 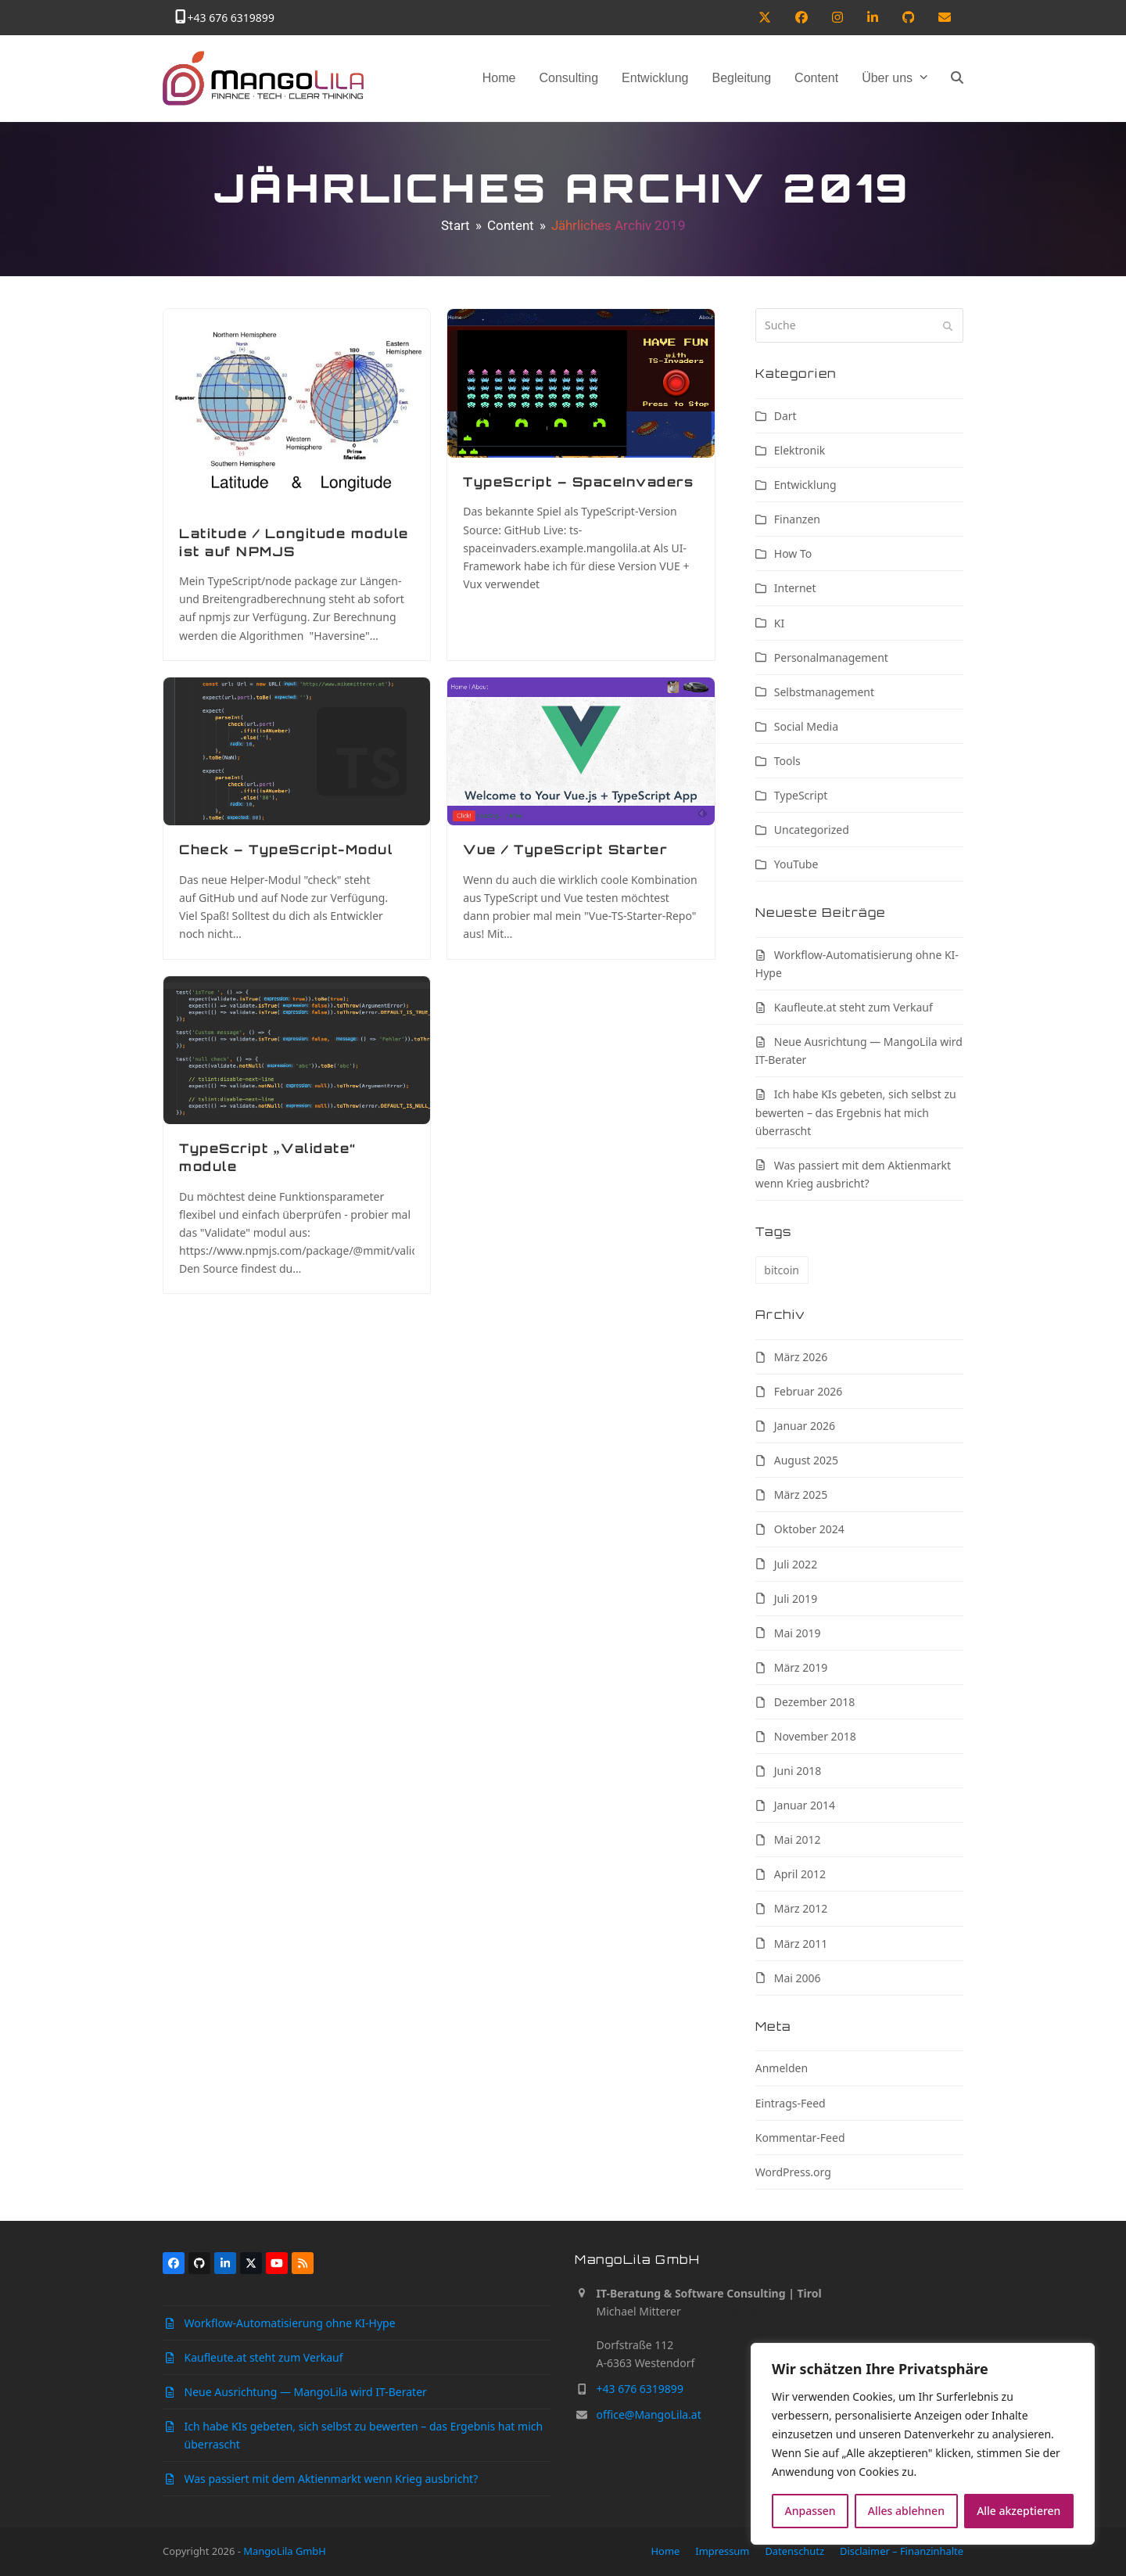 What do you see at coordinates (722, 2551) in the screenshot?
I see `Impressum` at bounding box center [722, 2551].